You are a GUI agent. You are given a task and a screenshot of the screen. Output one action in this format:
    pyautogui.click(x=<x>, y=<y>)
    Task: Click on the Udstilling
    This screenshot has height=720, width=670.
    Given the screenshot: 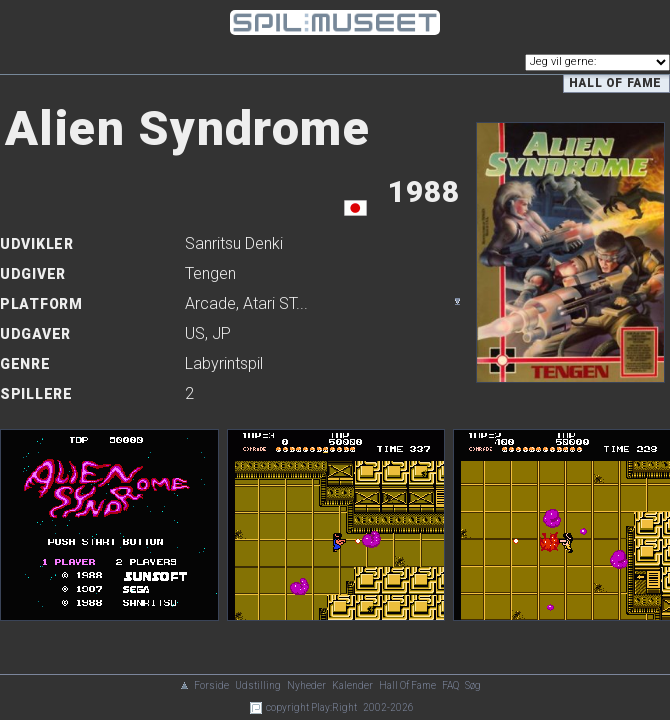 What is the action you would take?
    pyautogui.click(x=258, y=685)
    